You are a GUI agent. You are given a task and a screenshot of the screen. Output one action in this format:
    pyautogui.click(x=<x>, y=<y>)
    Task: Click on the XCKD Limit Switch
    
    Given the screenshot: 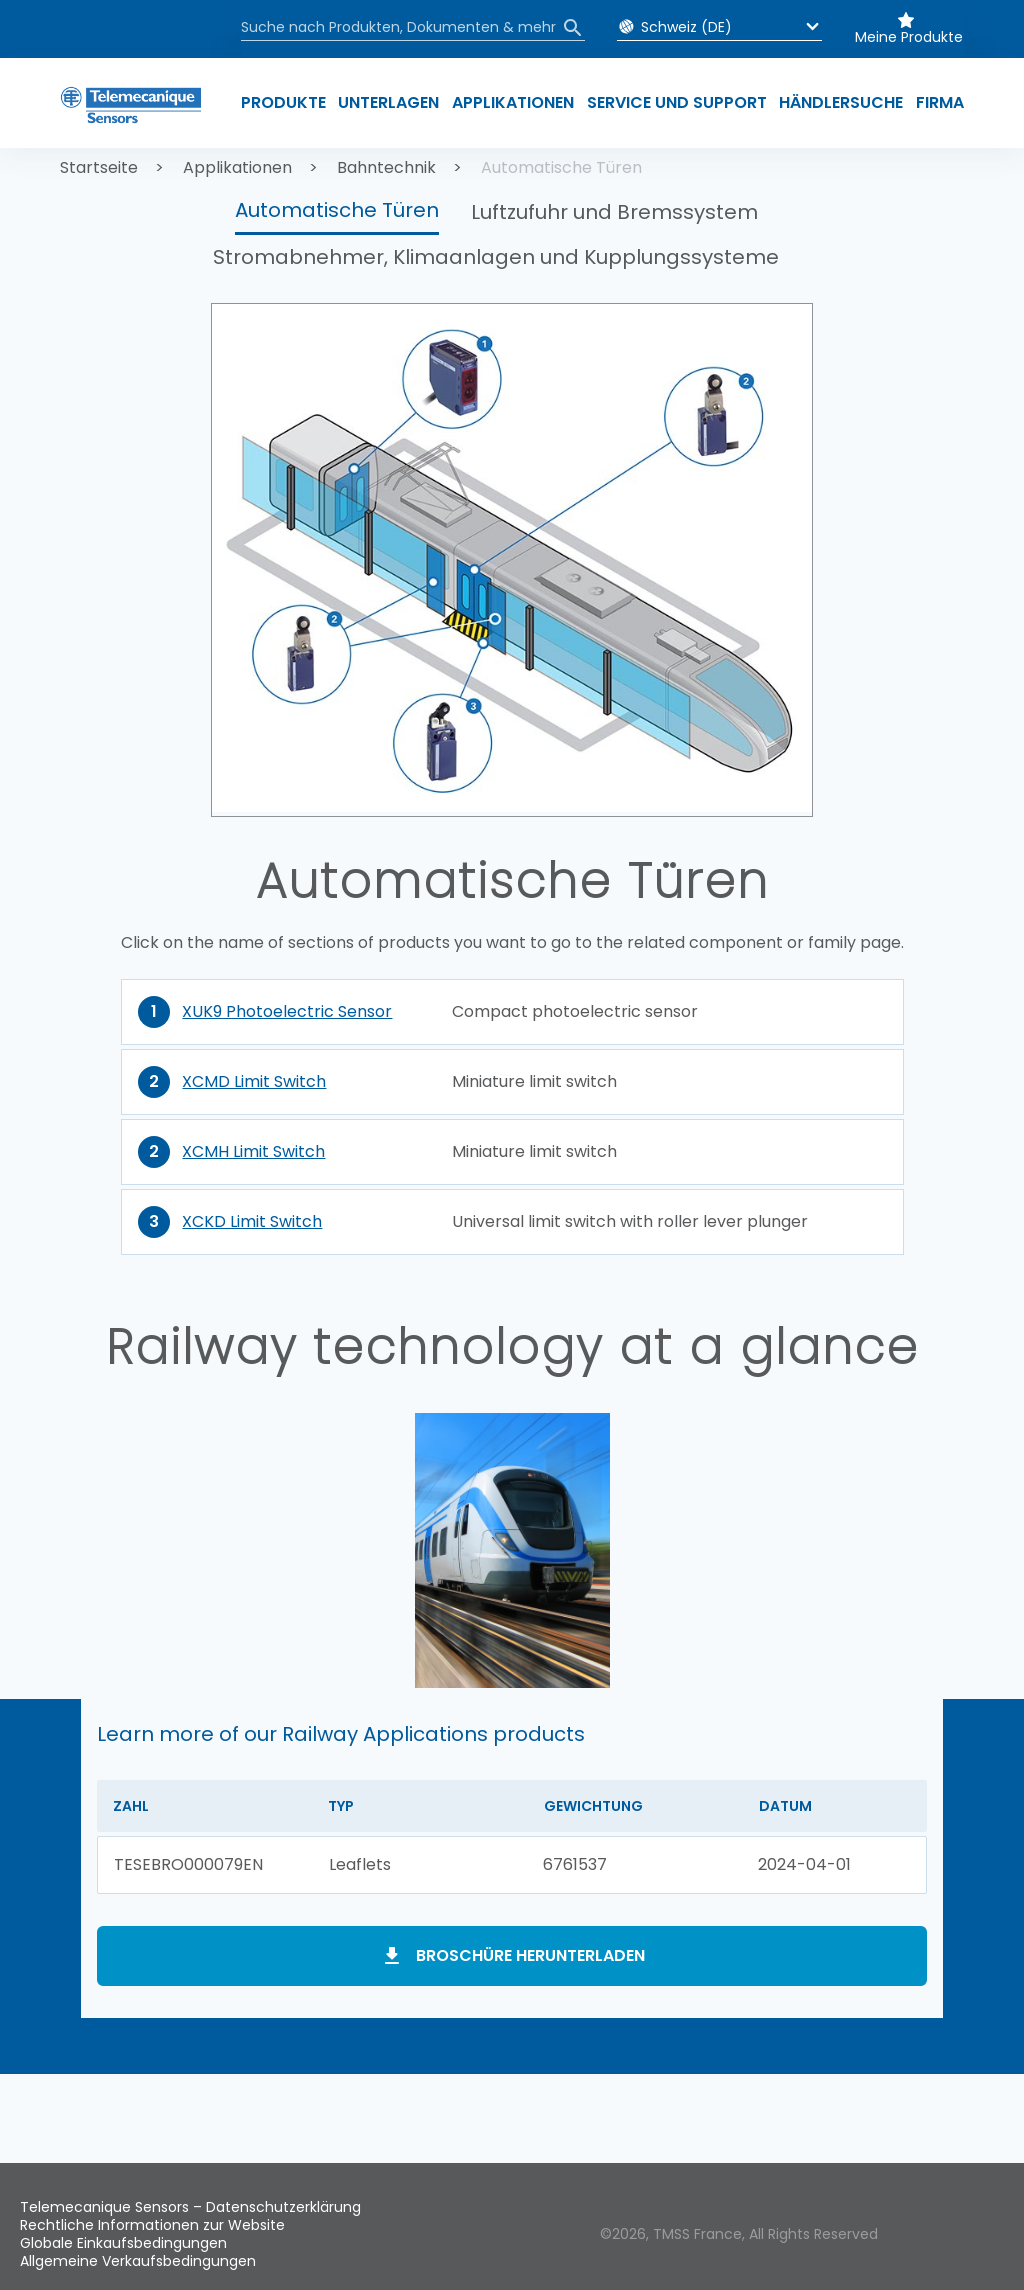 What is the action you would take?
    pyautogui.click(x=252, y=1221)
    